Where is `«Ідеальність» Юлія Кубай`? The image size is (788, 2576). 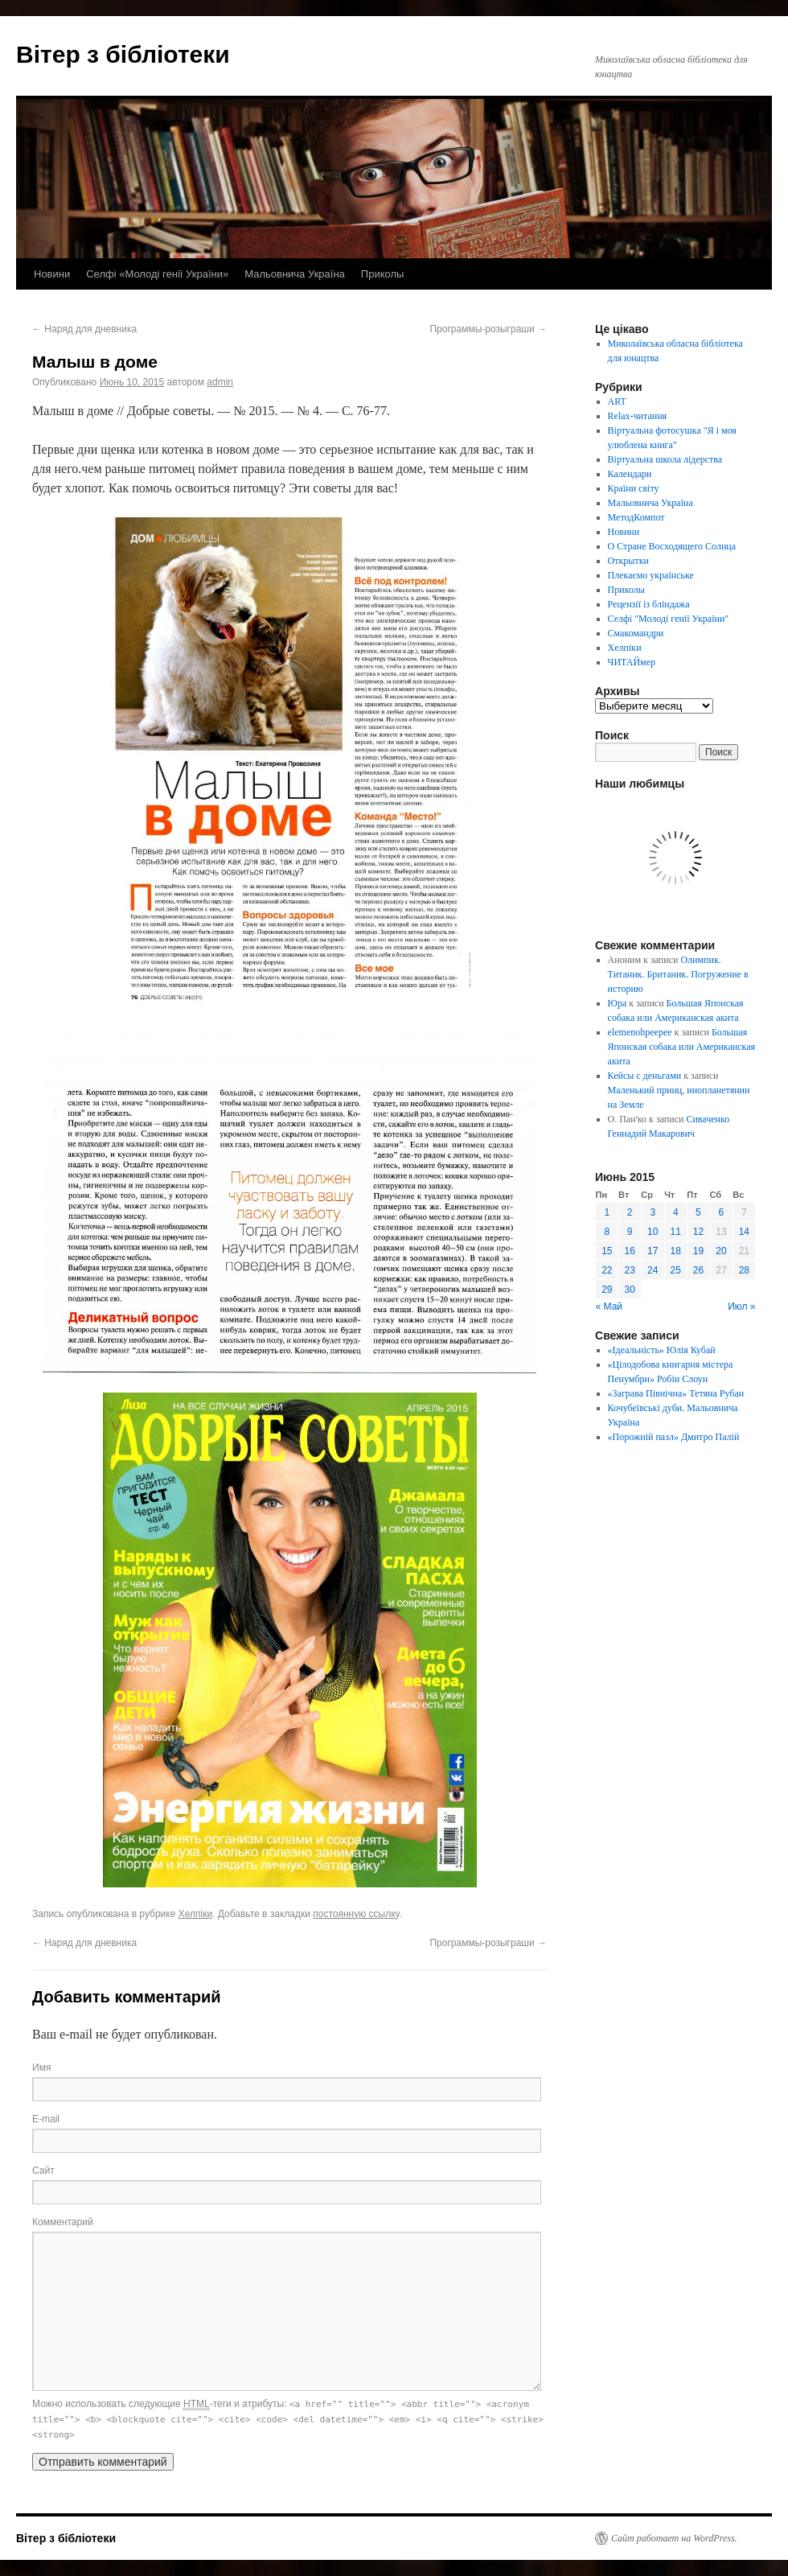 «Ідеальність» Юлія Кубай is located at coordinates (662, 1350).